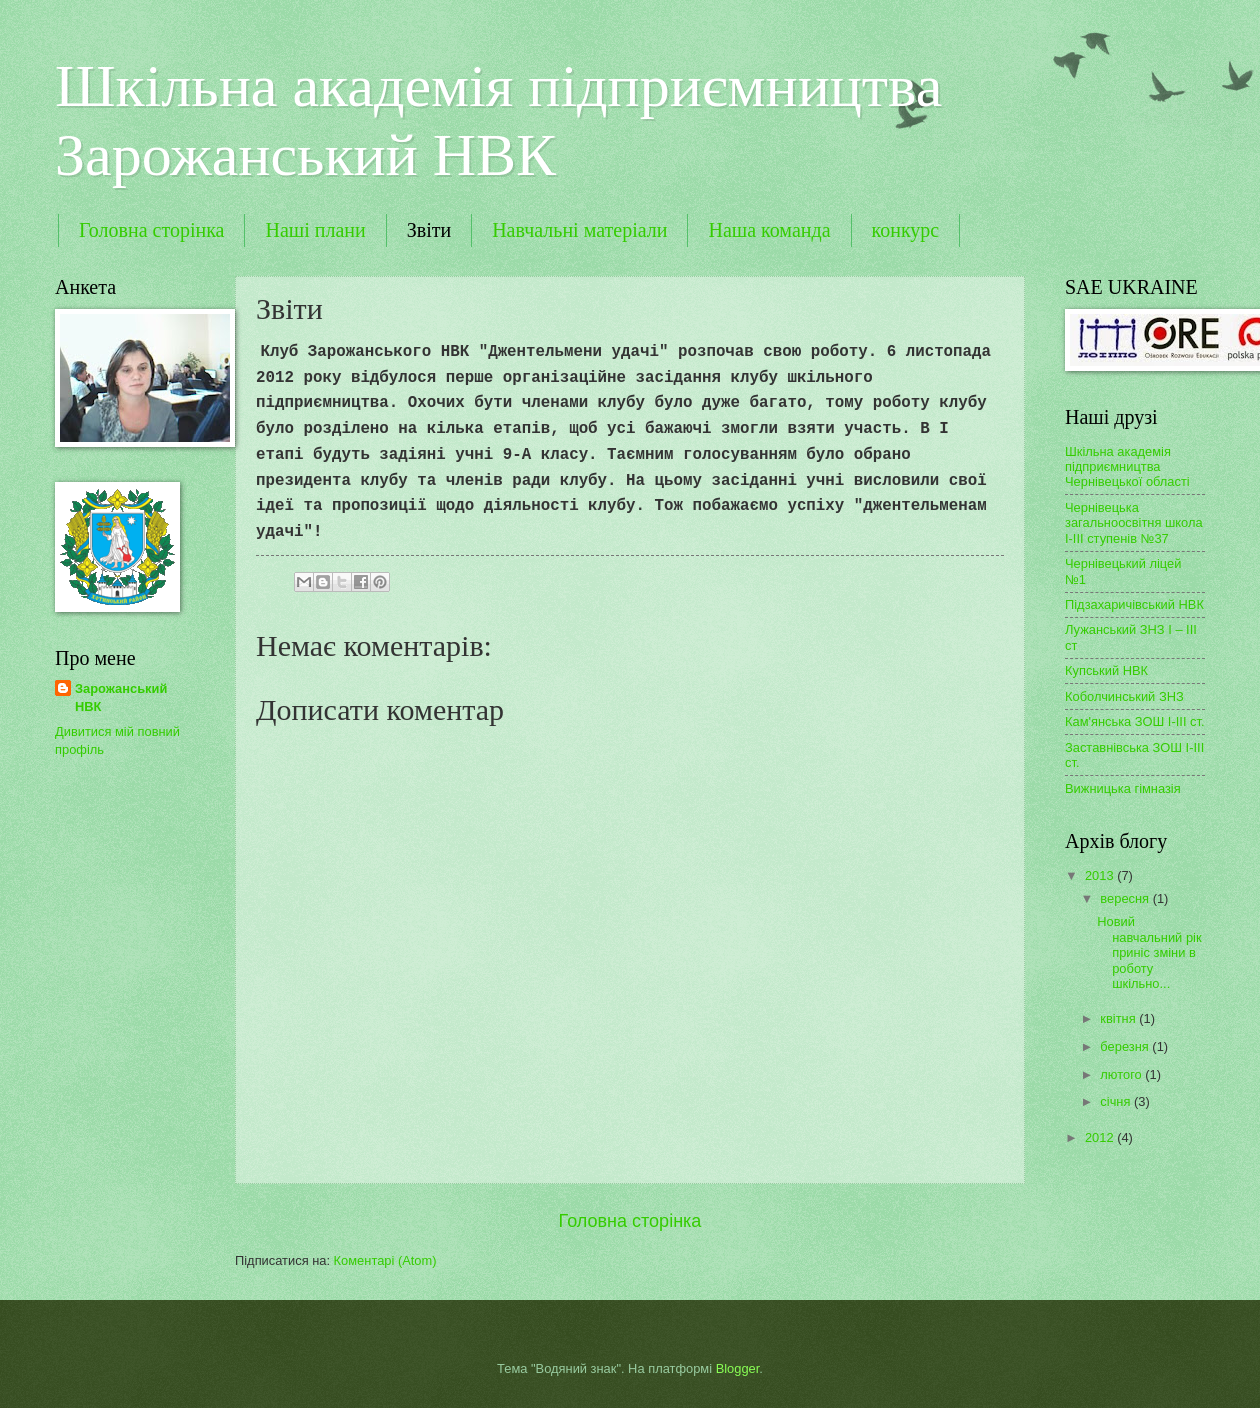 This screenshot has height=1408, width=1260. I want to click on конкурс, so click(906, 230).